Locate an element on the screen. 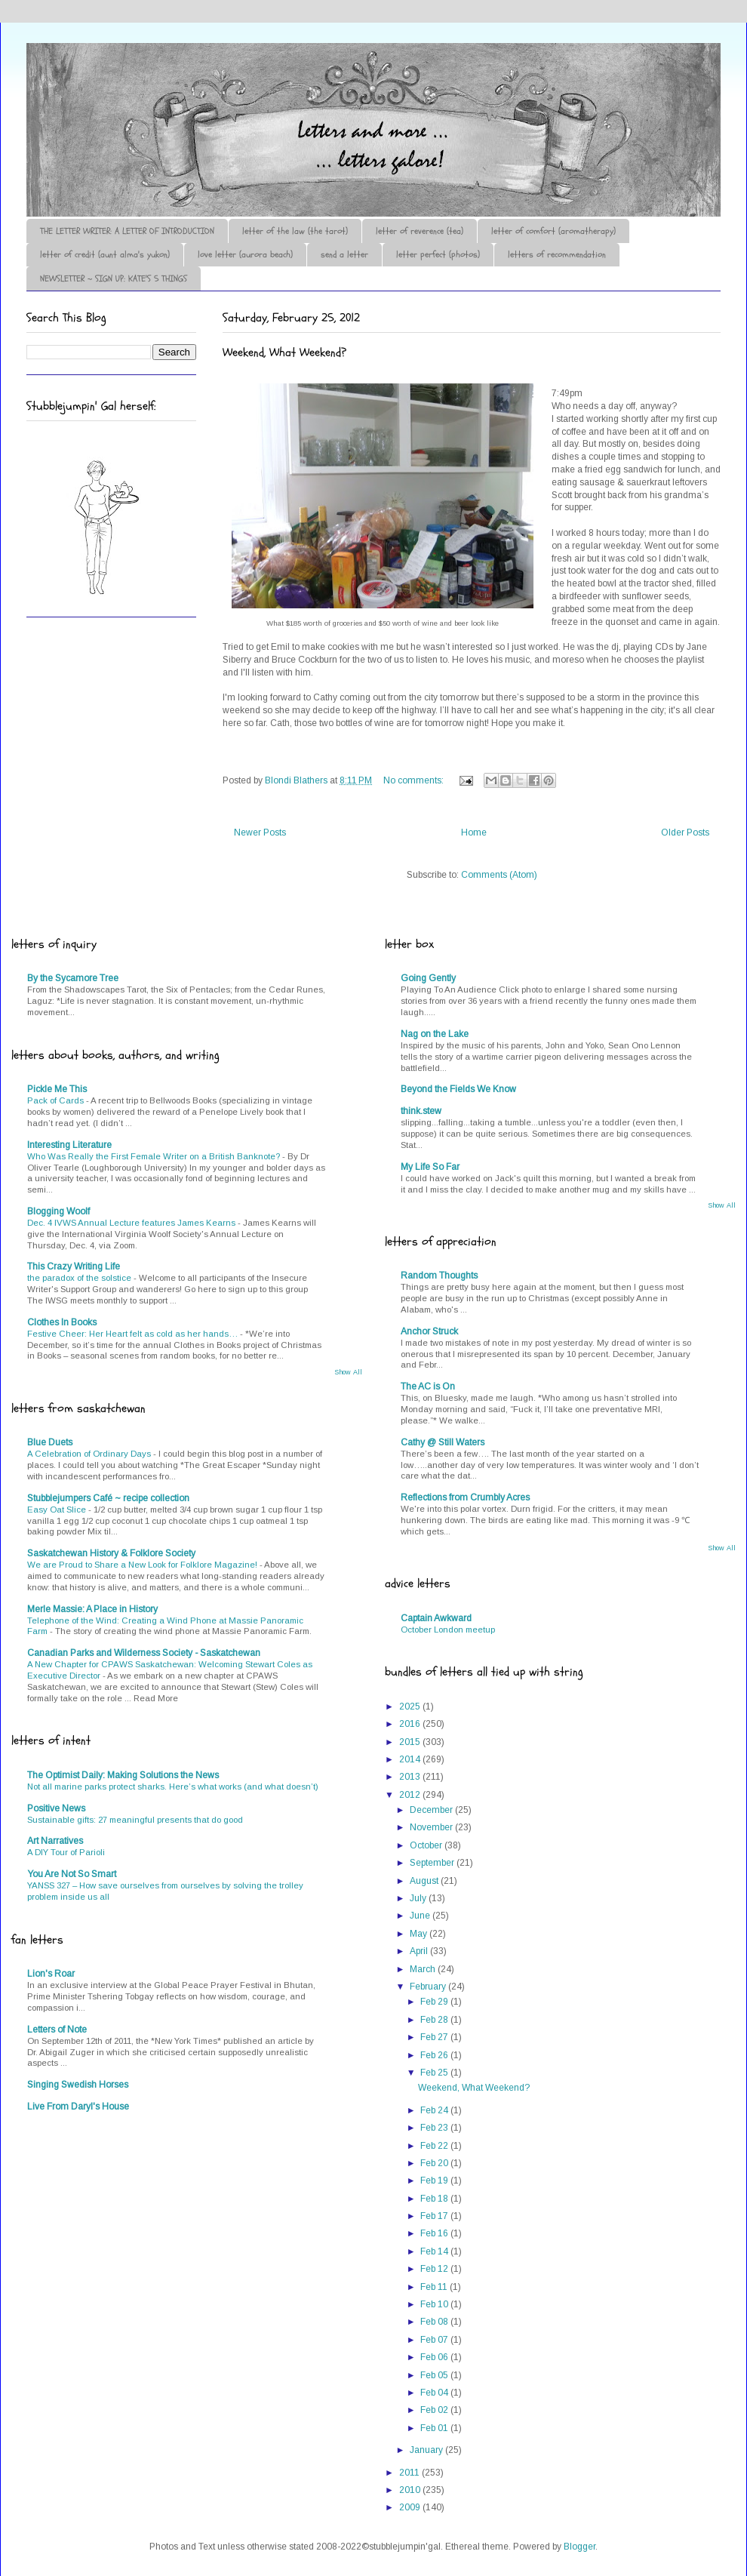 This screenshot has height=2576, width=747. Blogger is located at coordinates (579, 2546).